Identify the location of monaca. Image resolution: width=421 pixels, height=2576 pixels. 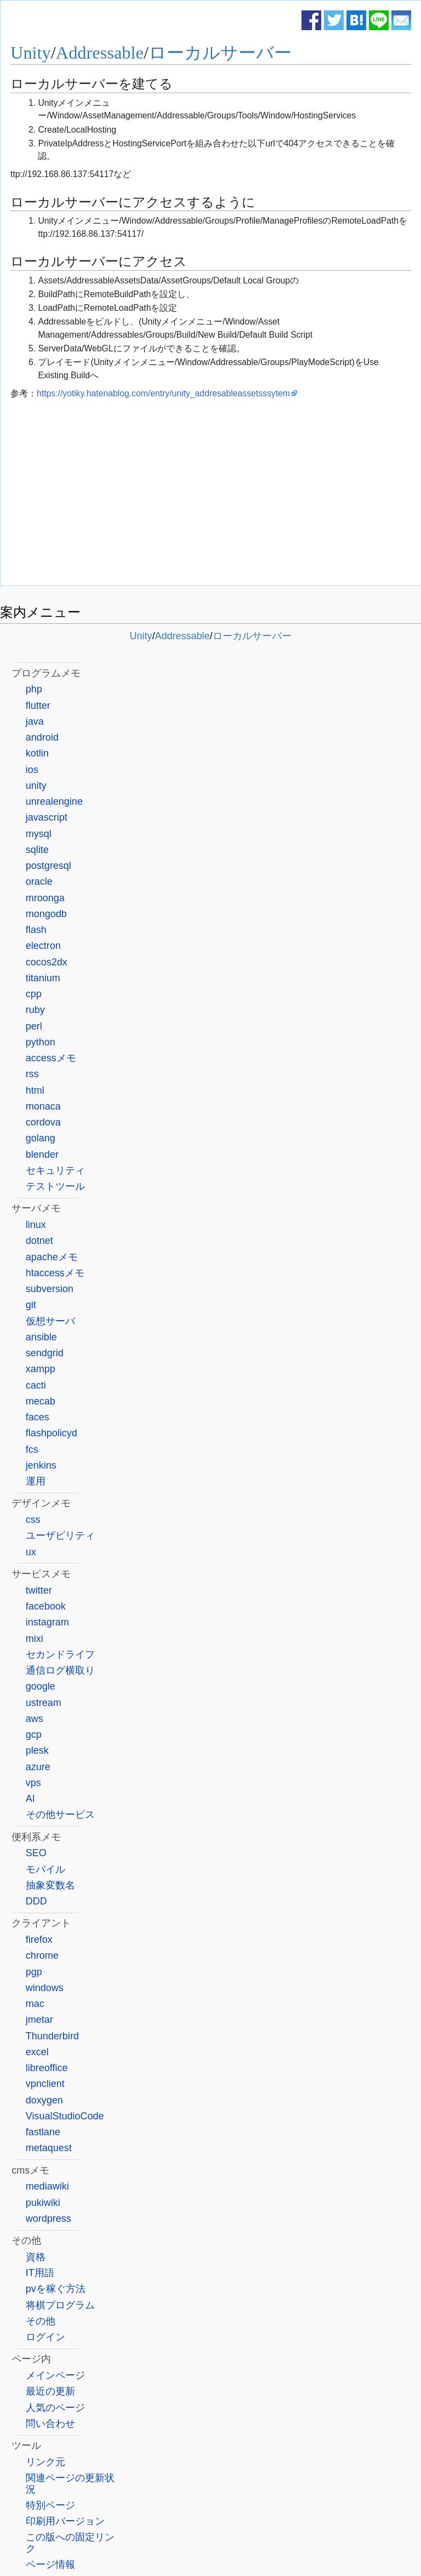
(43, 1106).